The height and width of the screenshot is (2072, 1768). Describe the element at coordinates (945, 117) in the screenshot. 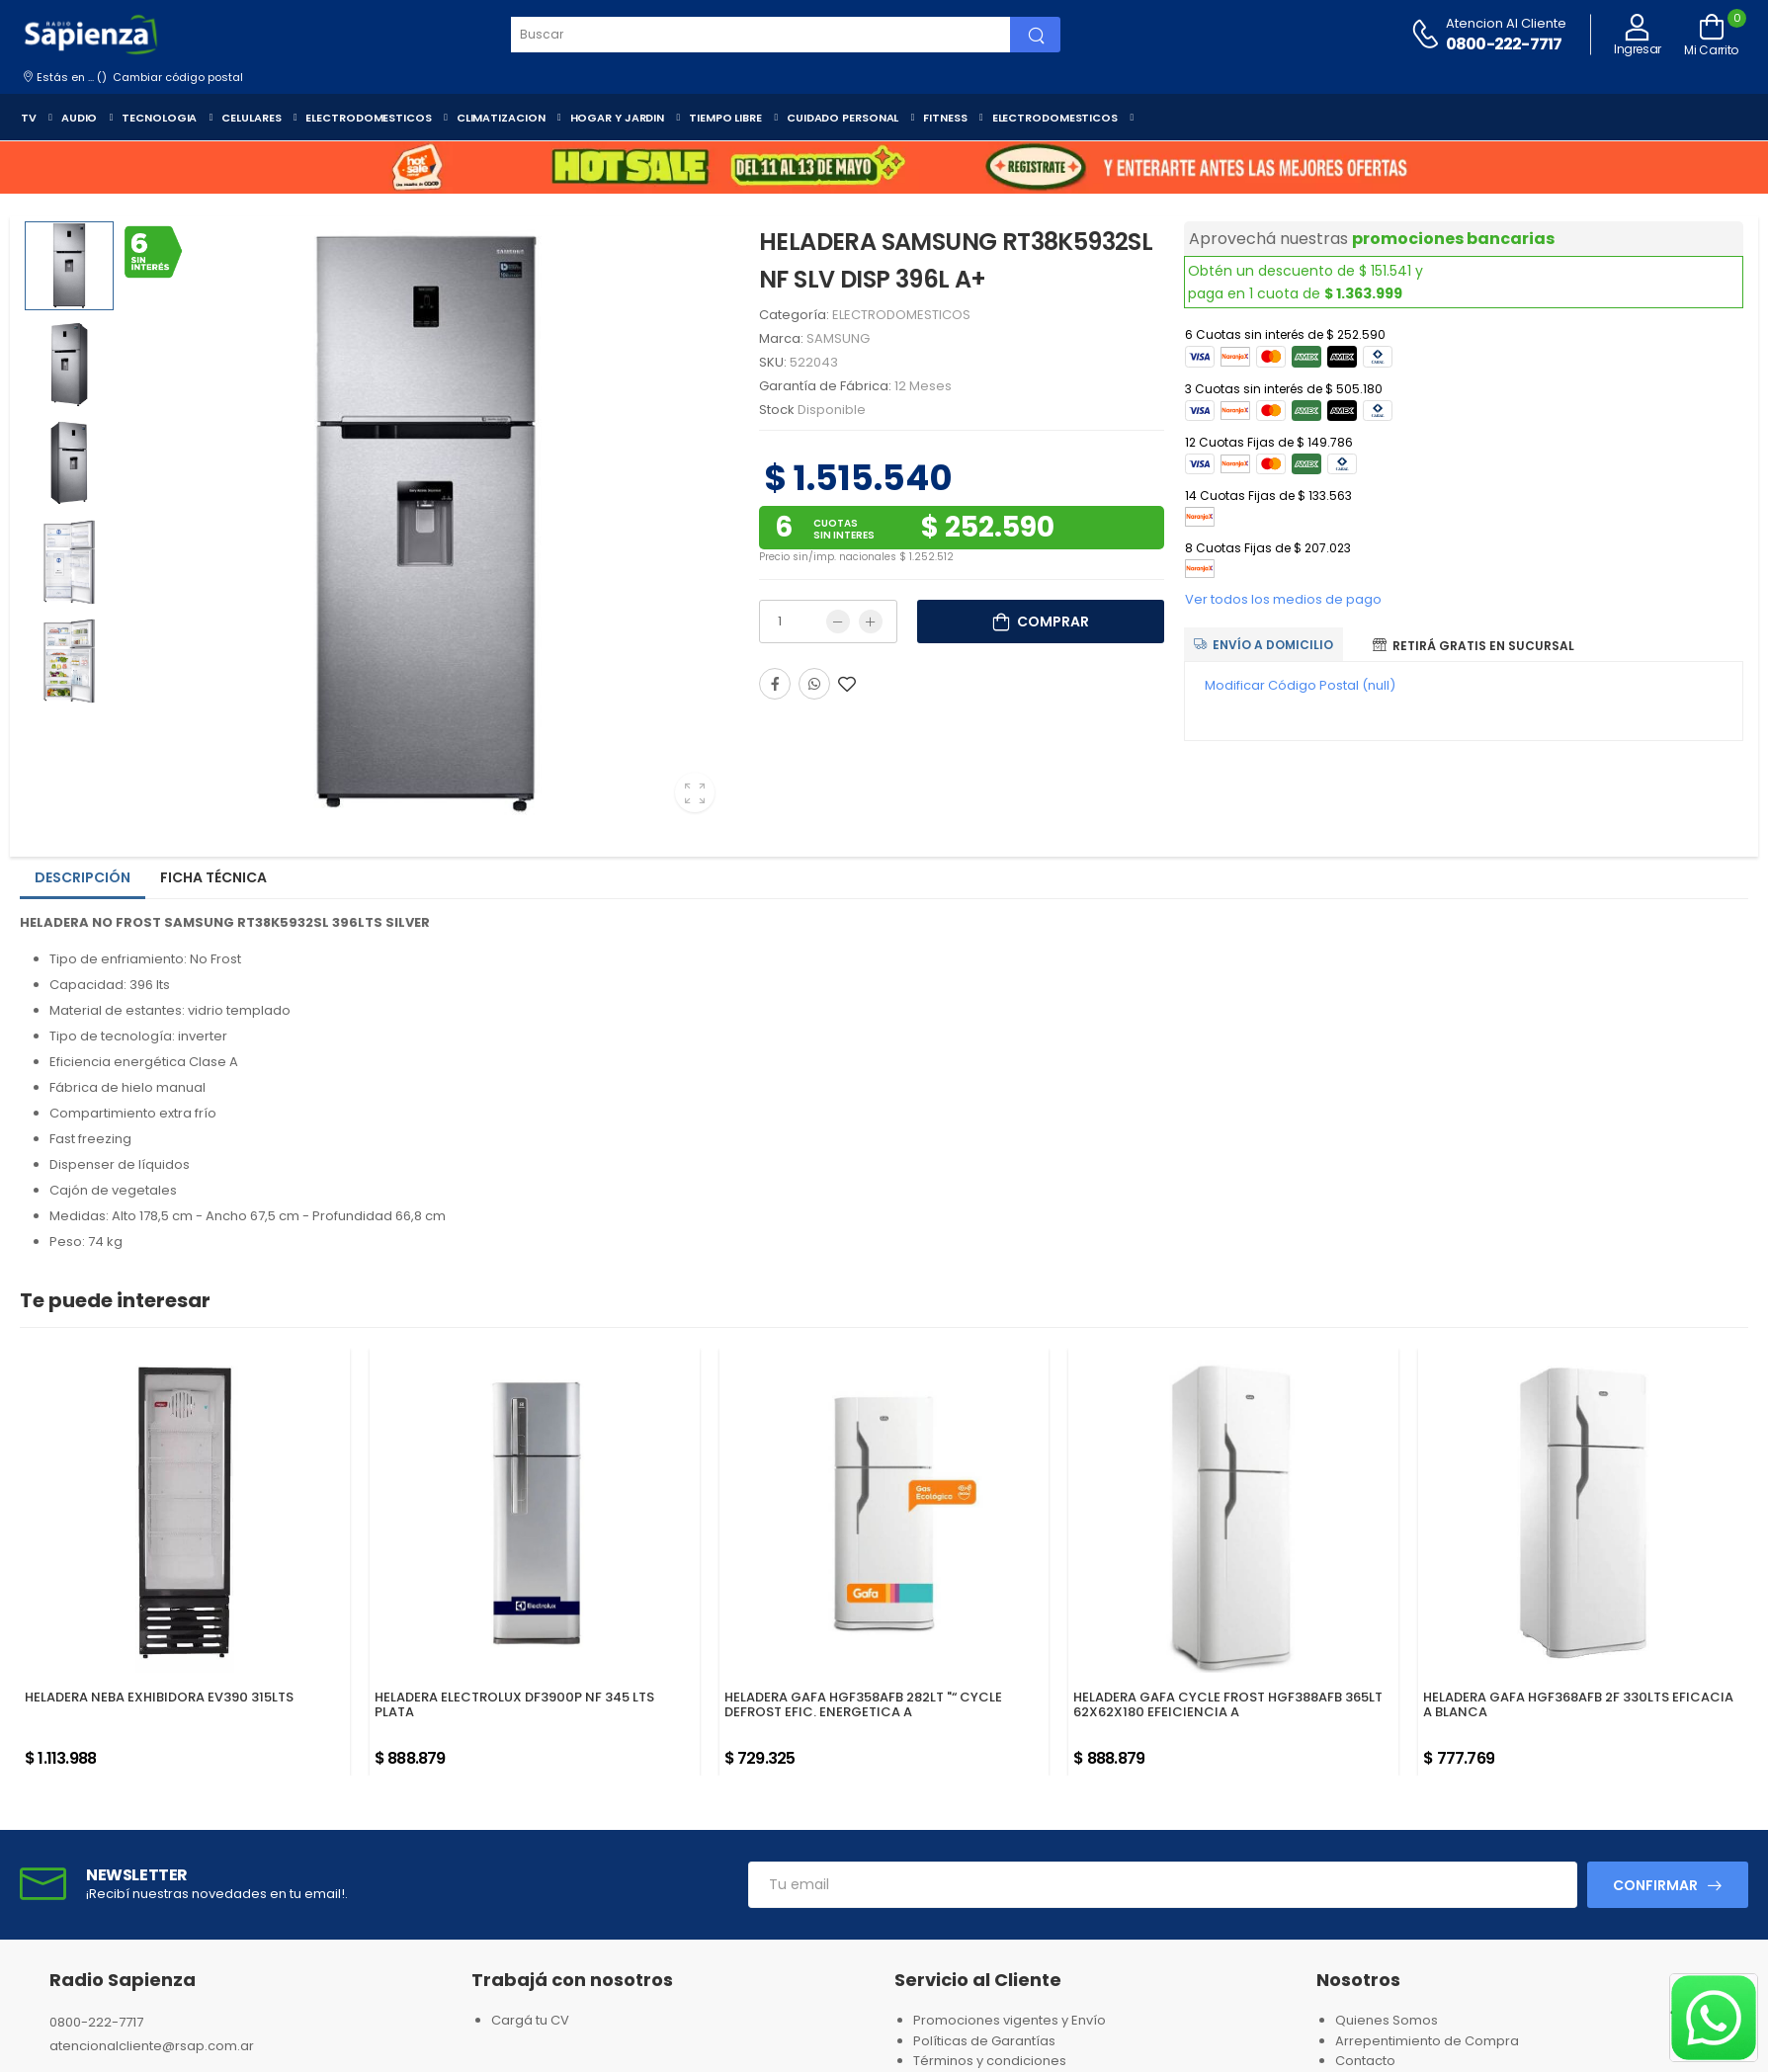

I see `FITNESS` at that location.